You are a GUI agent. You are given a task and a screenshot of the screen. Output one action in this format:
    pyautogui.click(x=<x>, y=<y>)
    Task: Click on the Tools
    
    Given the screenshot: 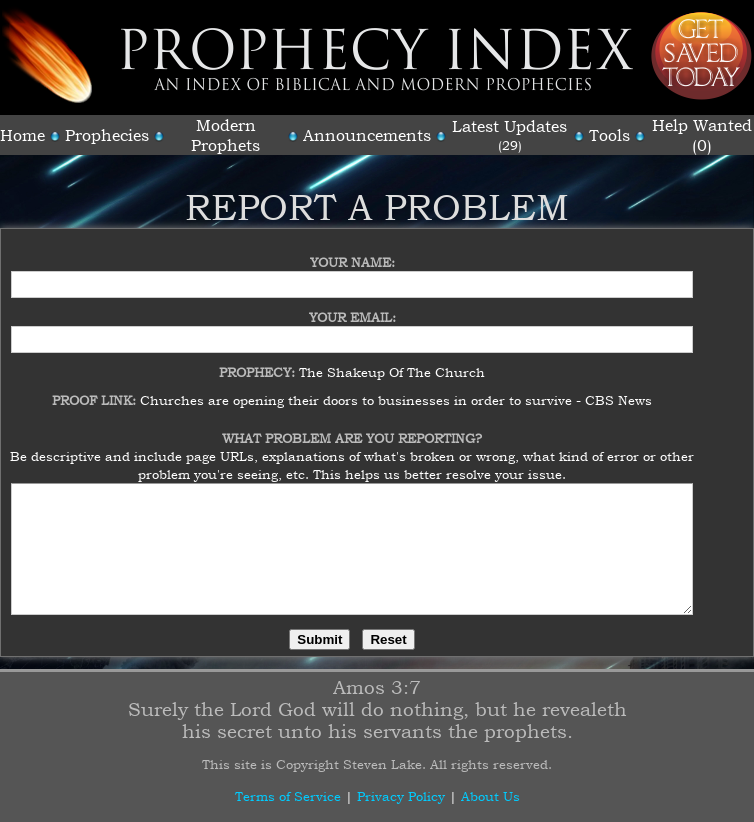 What is the action you would take?
    pyautogui.click(x=609, y=135)
    